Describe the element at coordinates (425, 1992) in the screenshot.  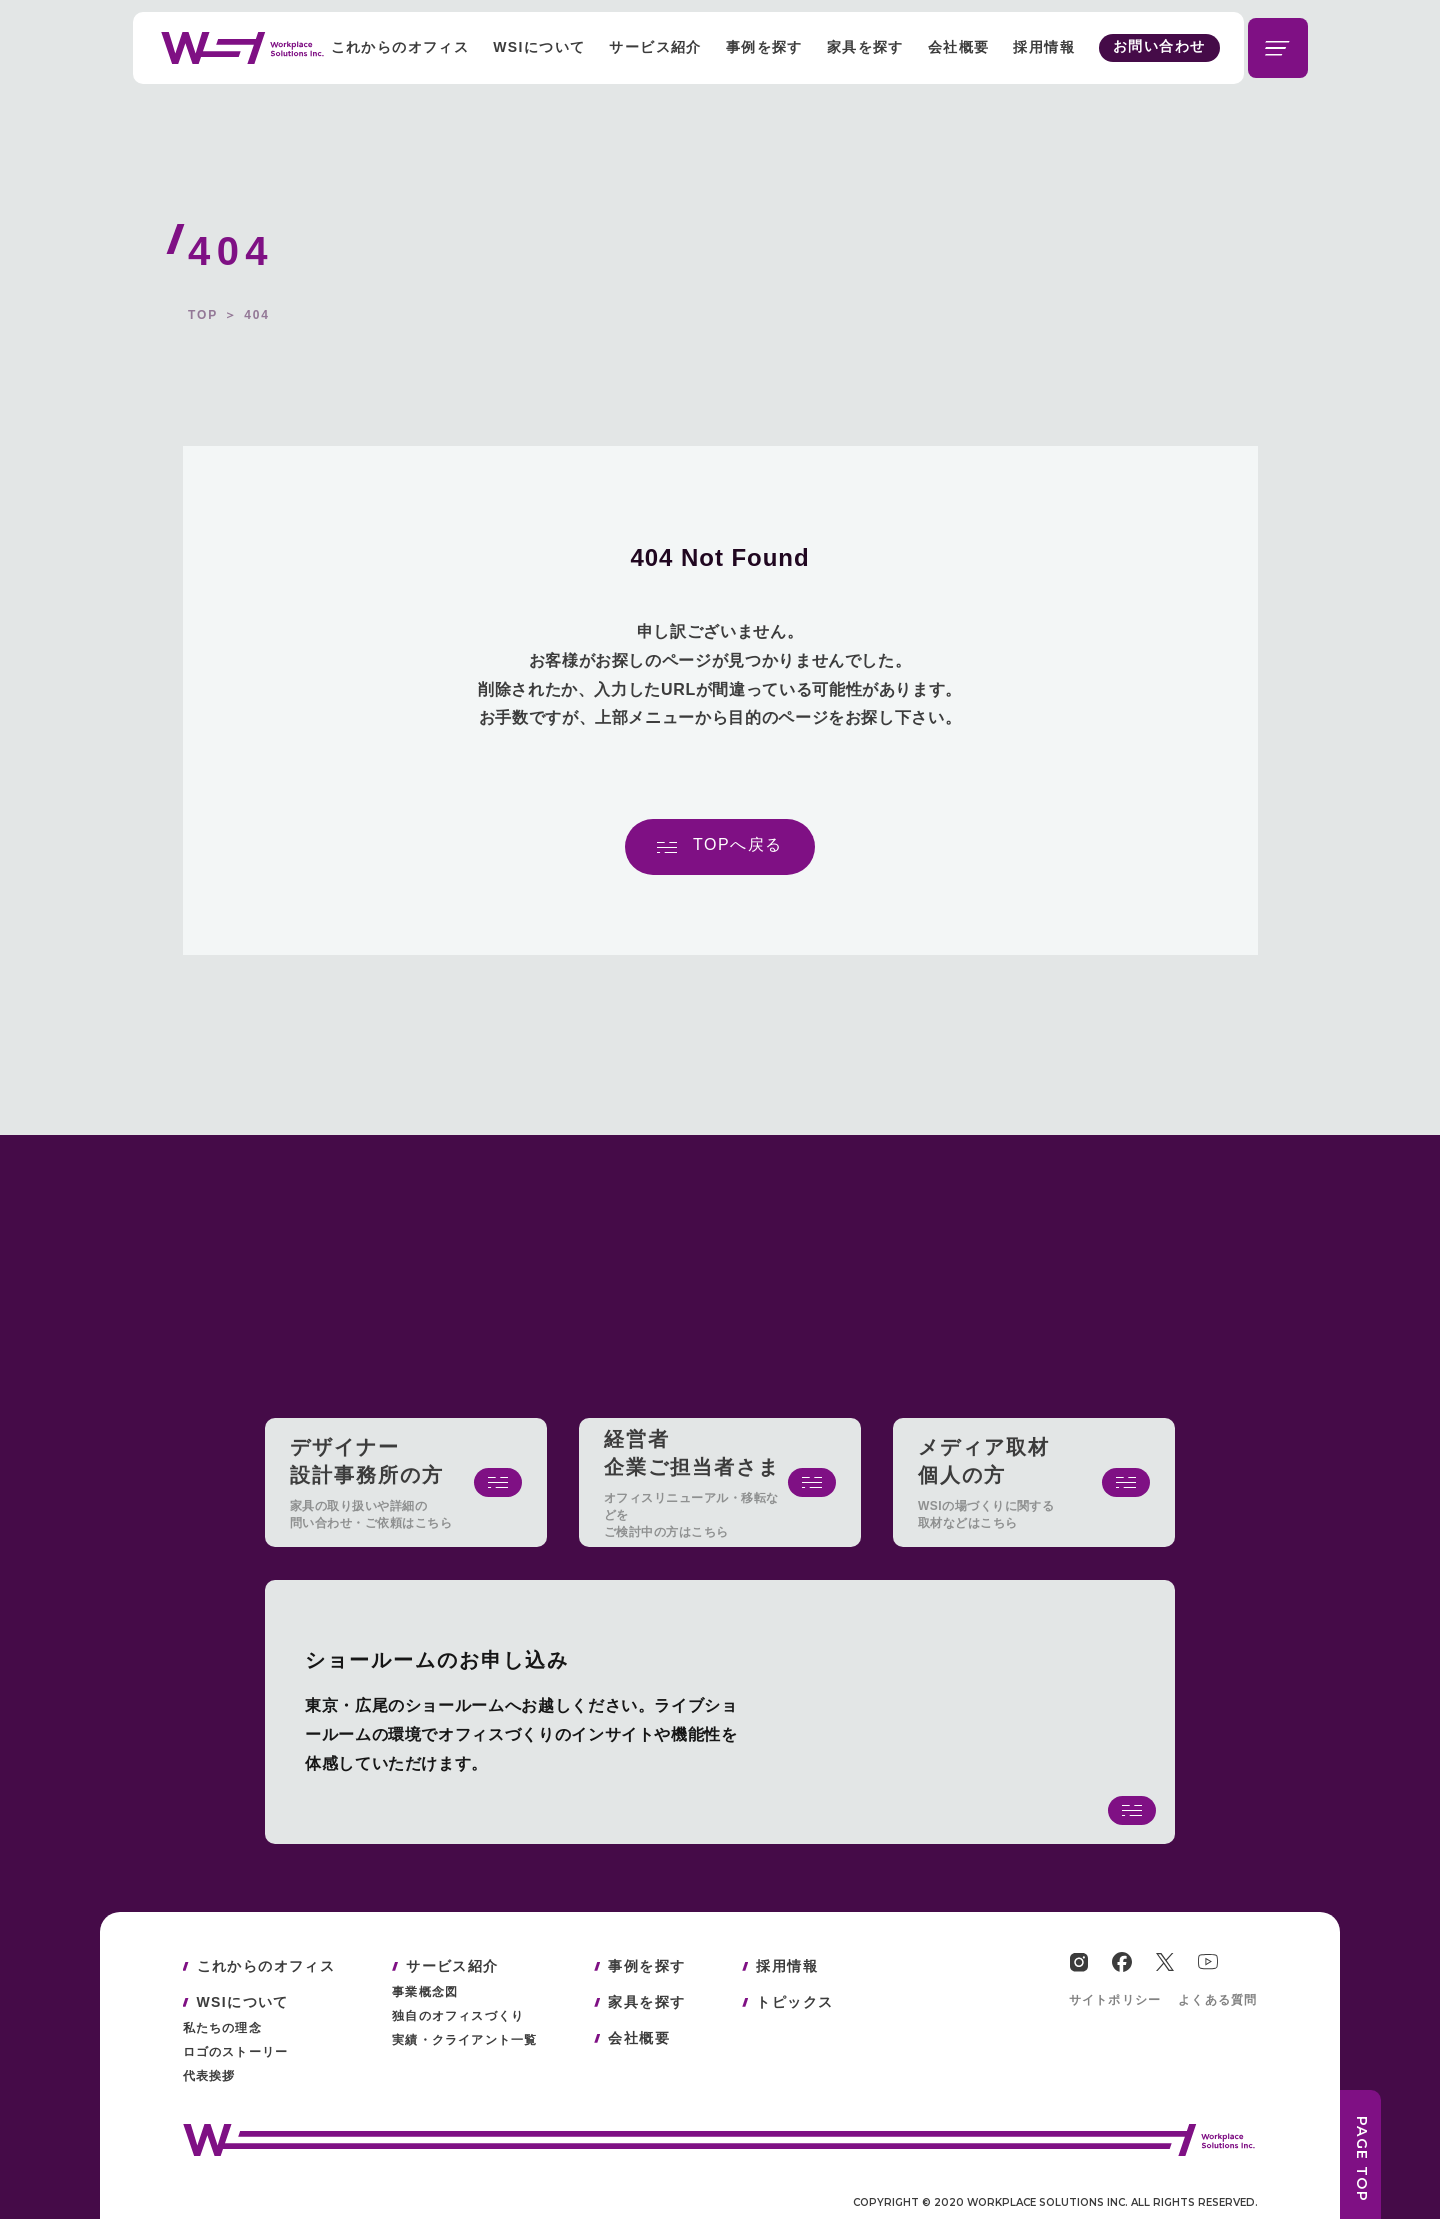
I see `事業概念図` at that location.